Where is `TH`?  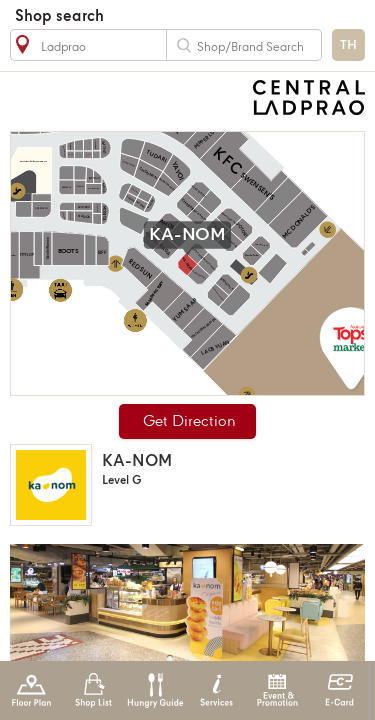 TH is located at coordinates (348, 45).